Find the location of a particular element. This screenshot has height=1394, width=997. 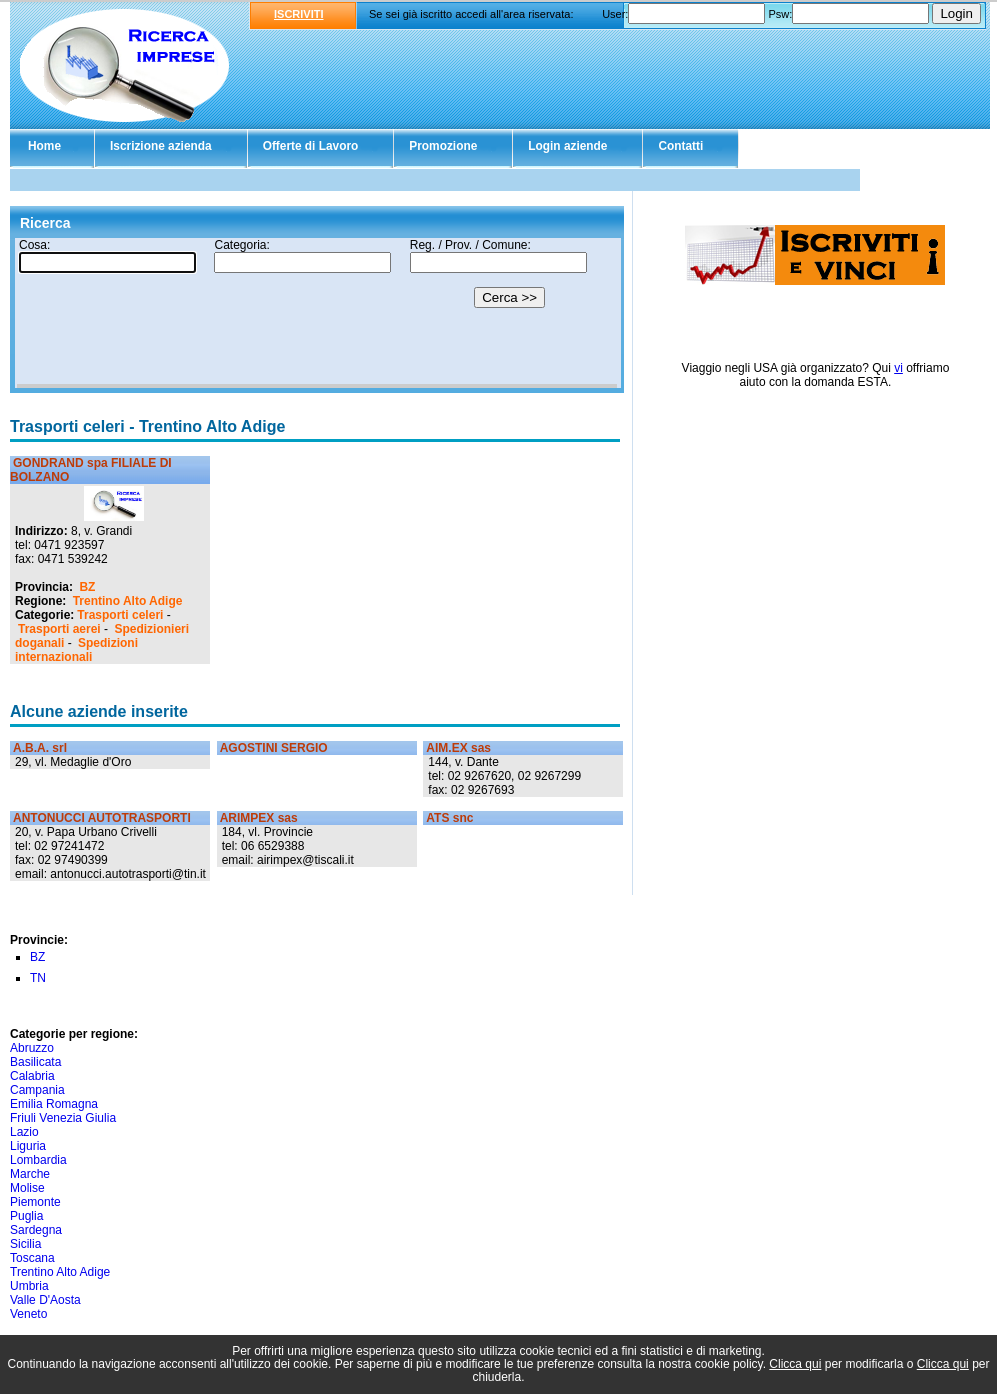

Trasporti celeri is located at coordinates (120, 615).